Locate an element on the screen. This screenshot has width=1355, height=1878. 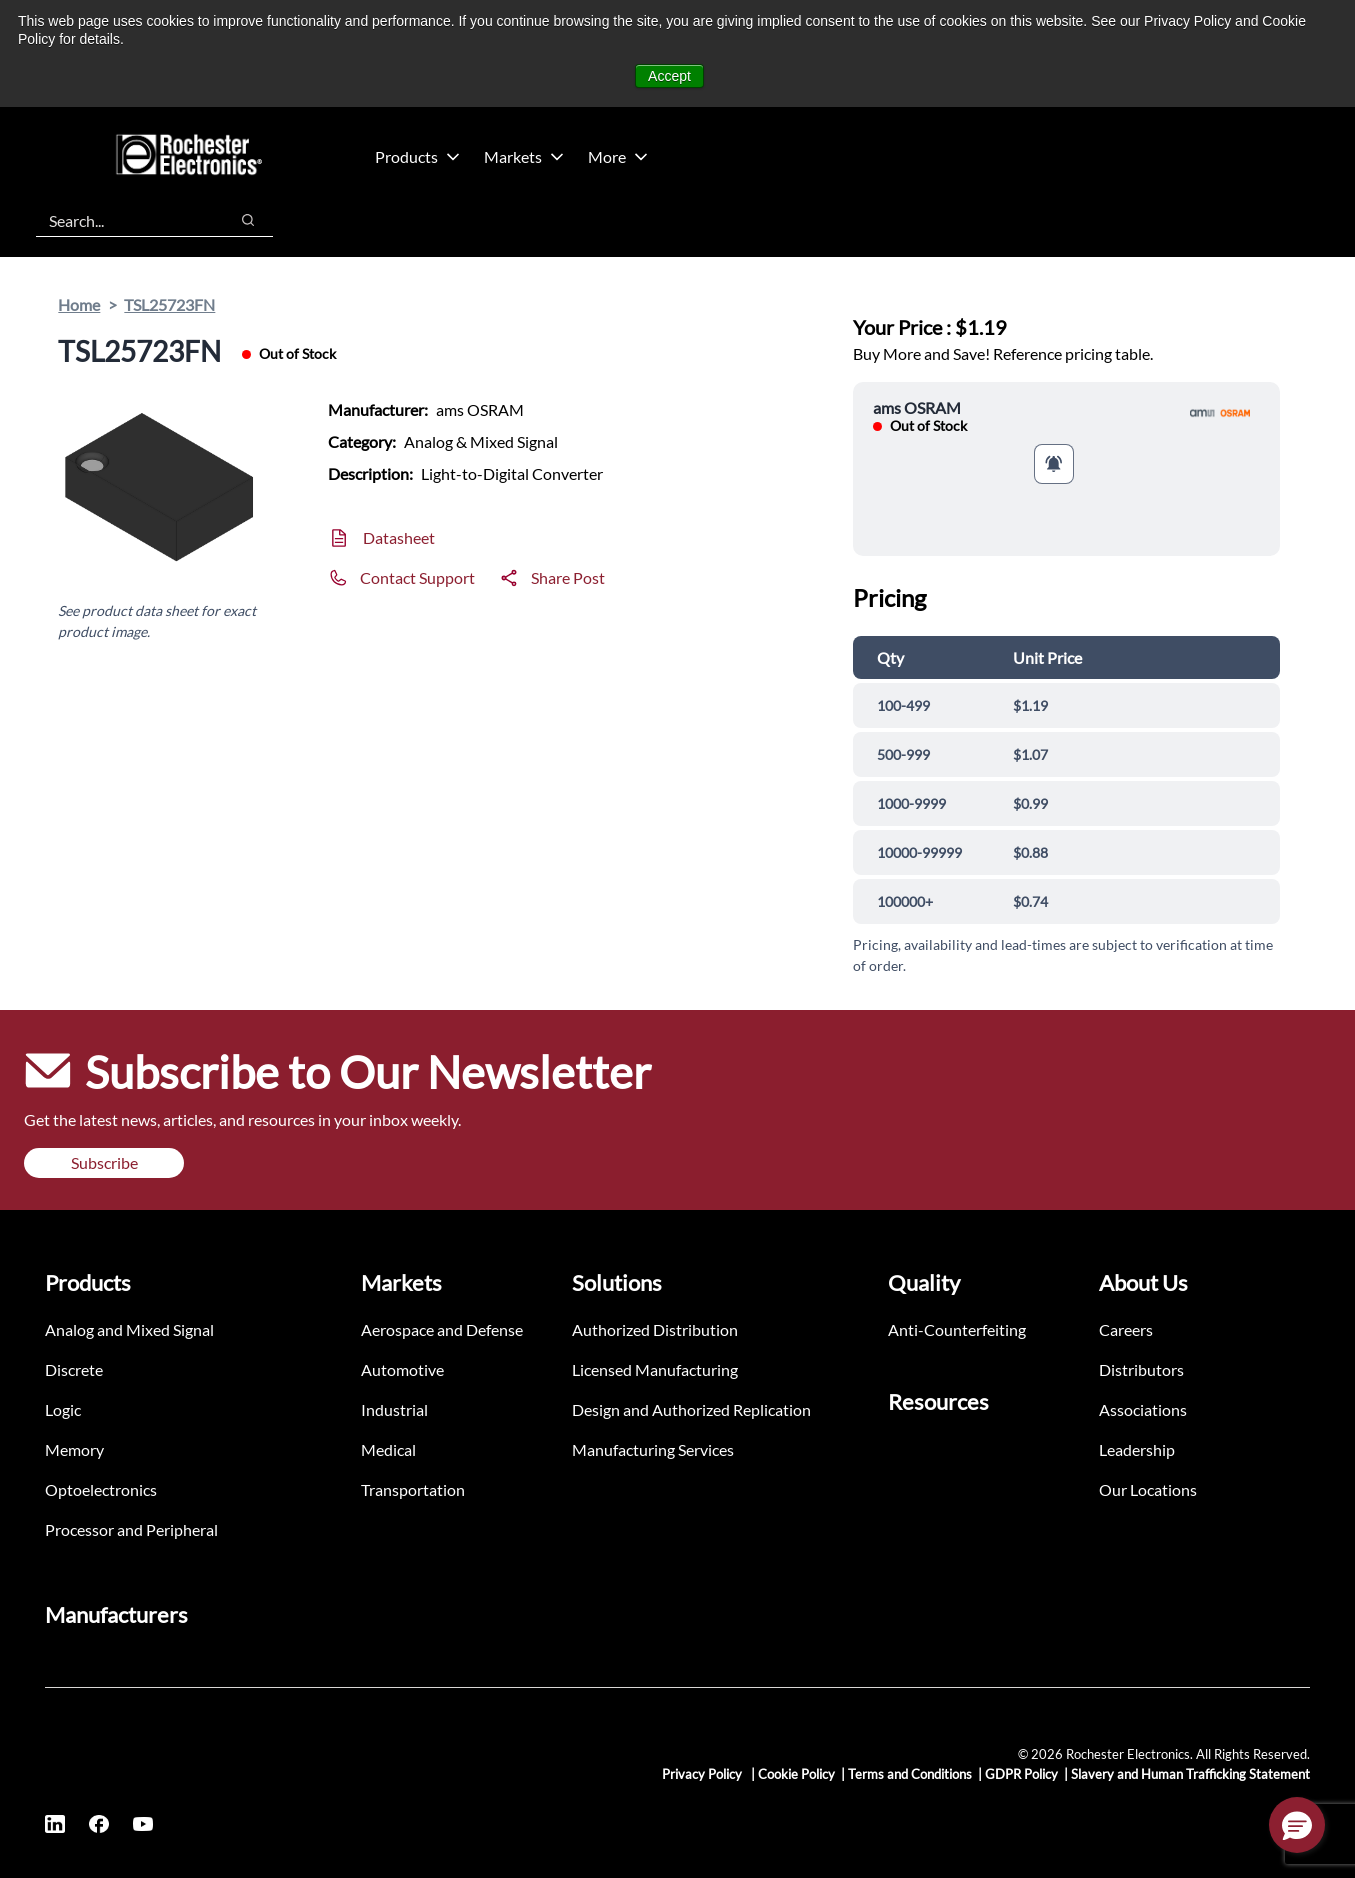
Optoelectronics is located at coordinates (101, 1489).